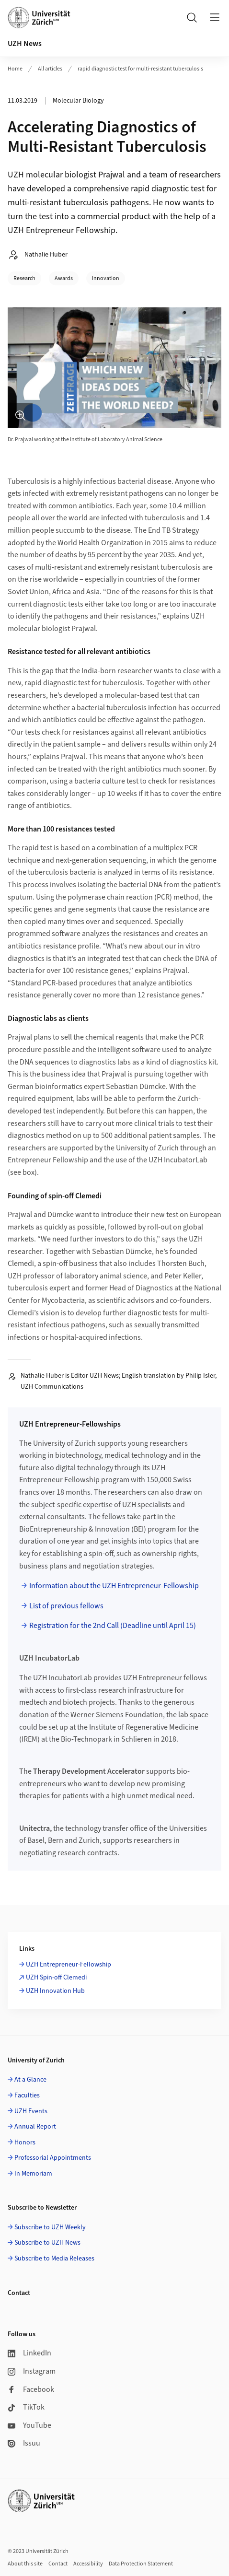 The image size is (229, 2576). I want to click on rapid diagnostic test for multi-resistant tuberculosis, so click(140, 69).